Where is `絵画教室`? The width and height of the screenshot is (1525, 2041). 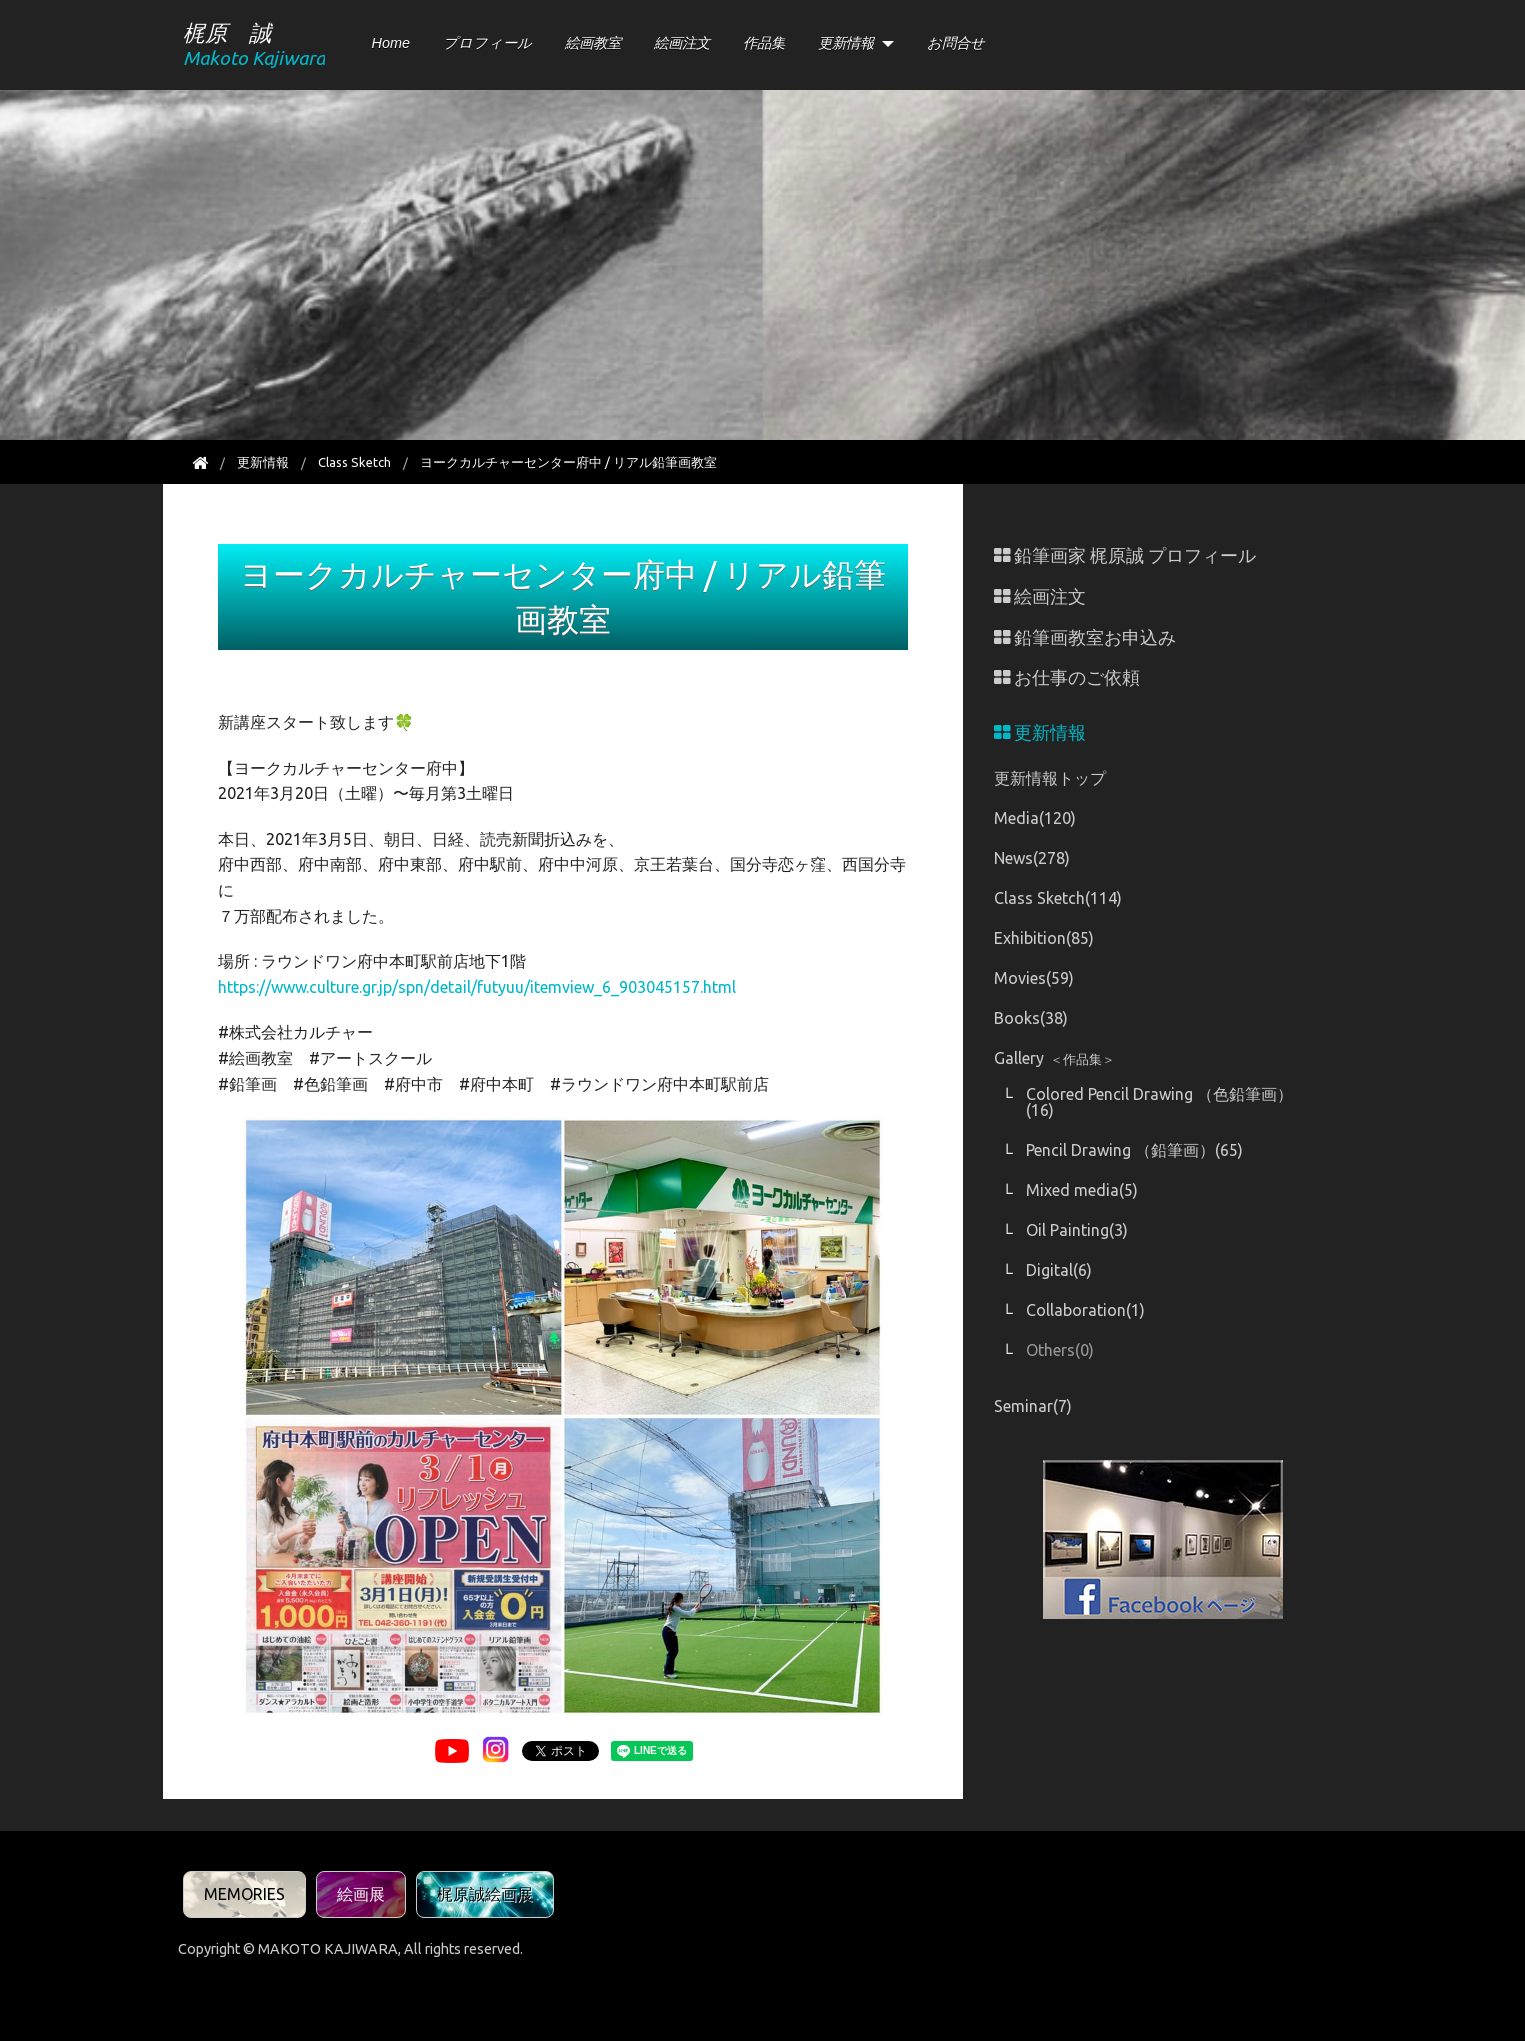 絵画教室 is located at coordinates (593, 43).